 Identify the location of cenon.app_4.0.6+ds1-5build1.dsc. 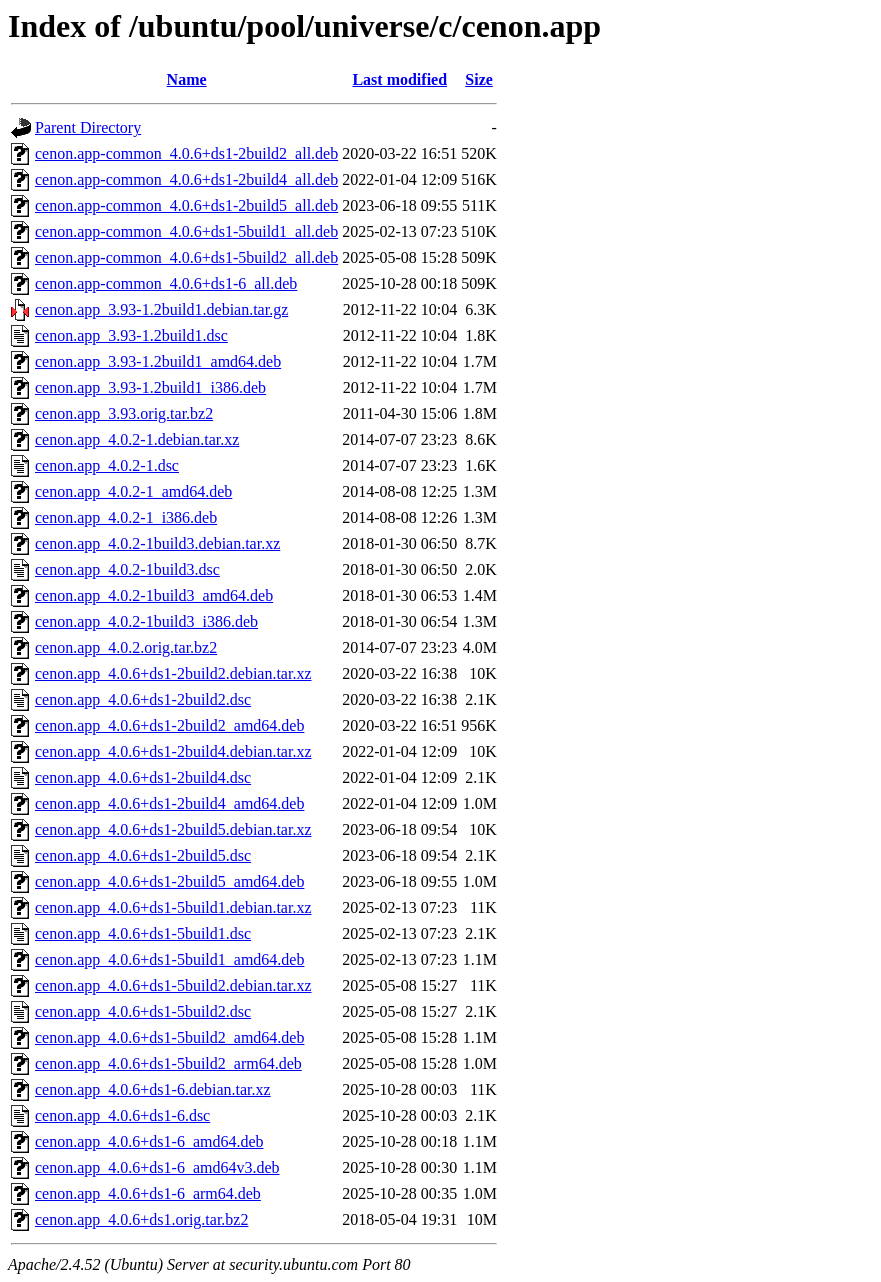
(143, 933).